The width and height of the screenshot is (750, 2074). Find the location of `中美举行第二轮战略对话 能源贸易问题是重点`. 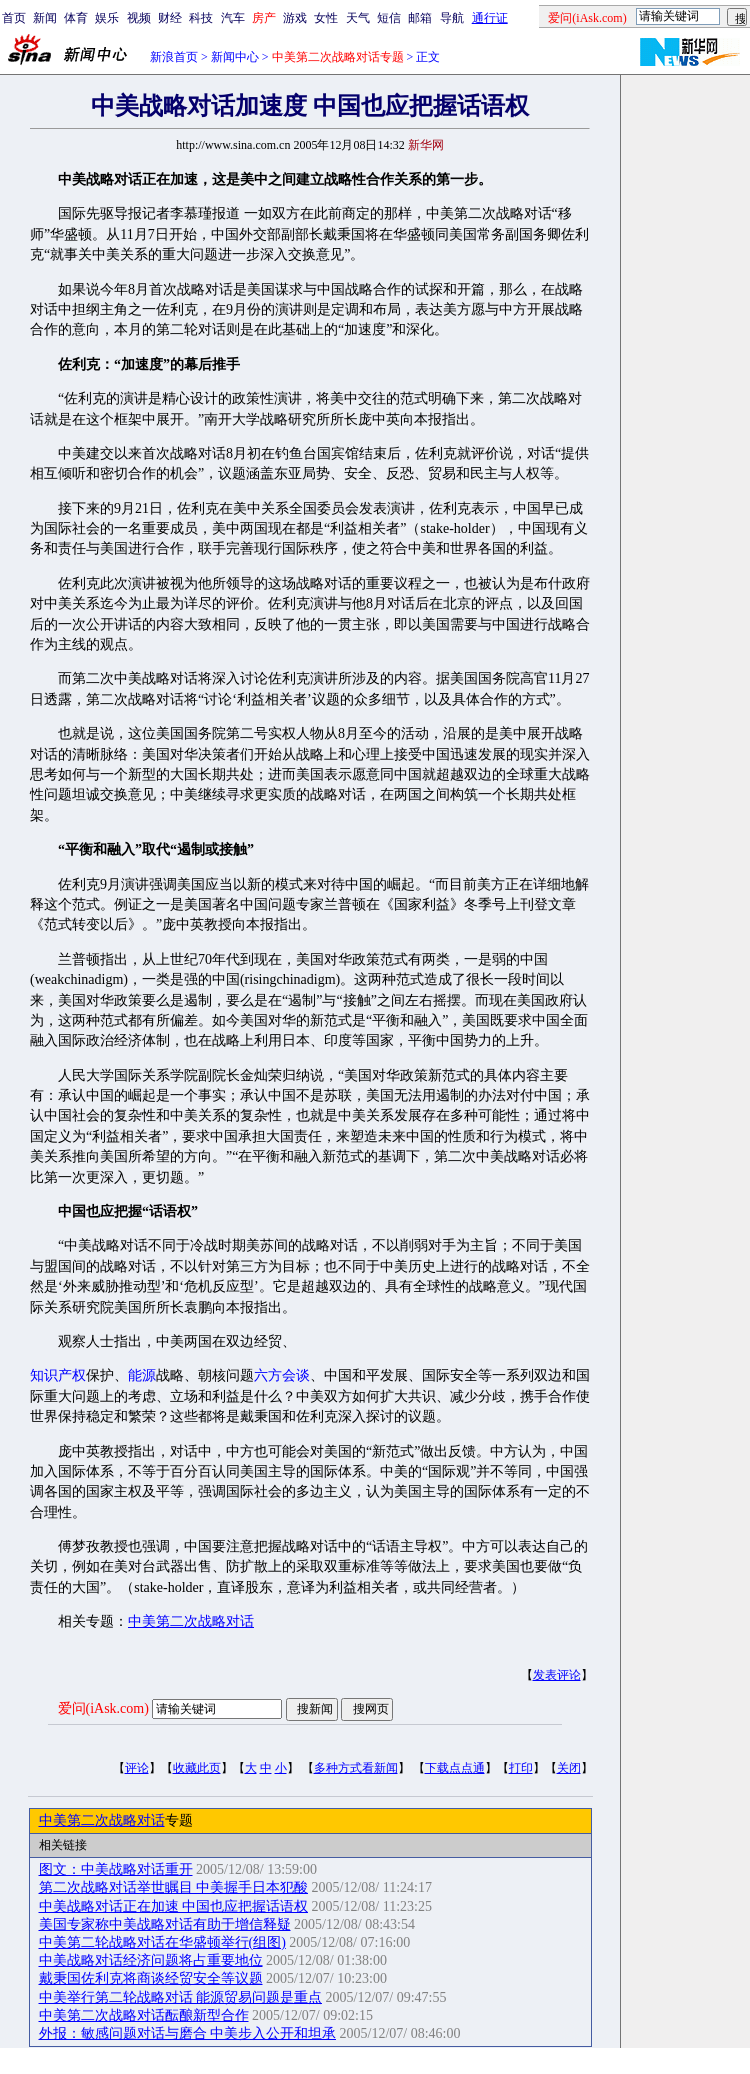

中美举行第二轮战略对话 能源贸易问题是重点 is located at coordinates (181, 1997).